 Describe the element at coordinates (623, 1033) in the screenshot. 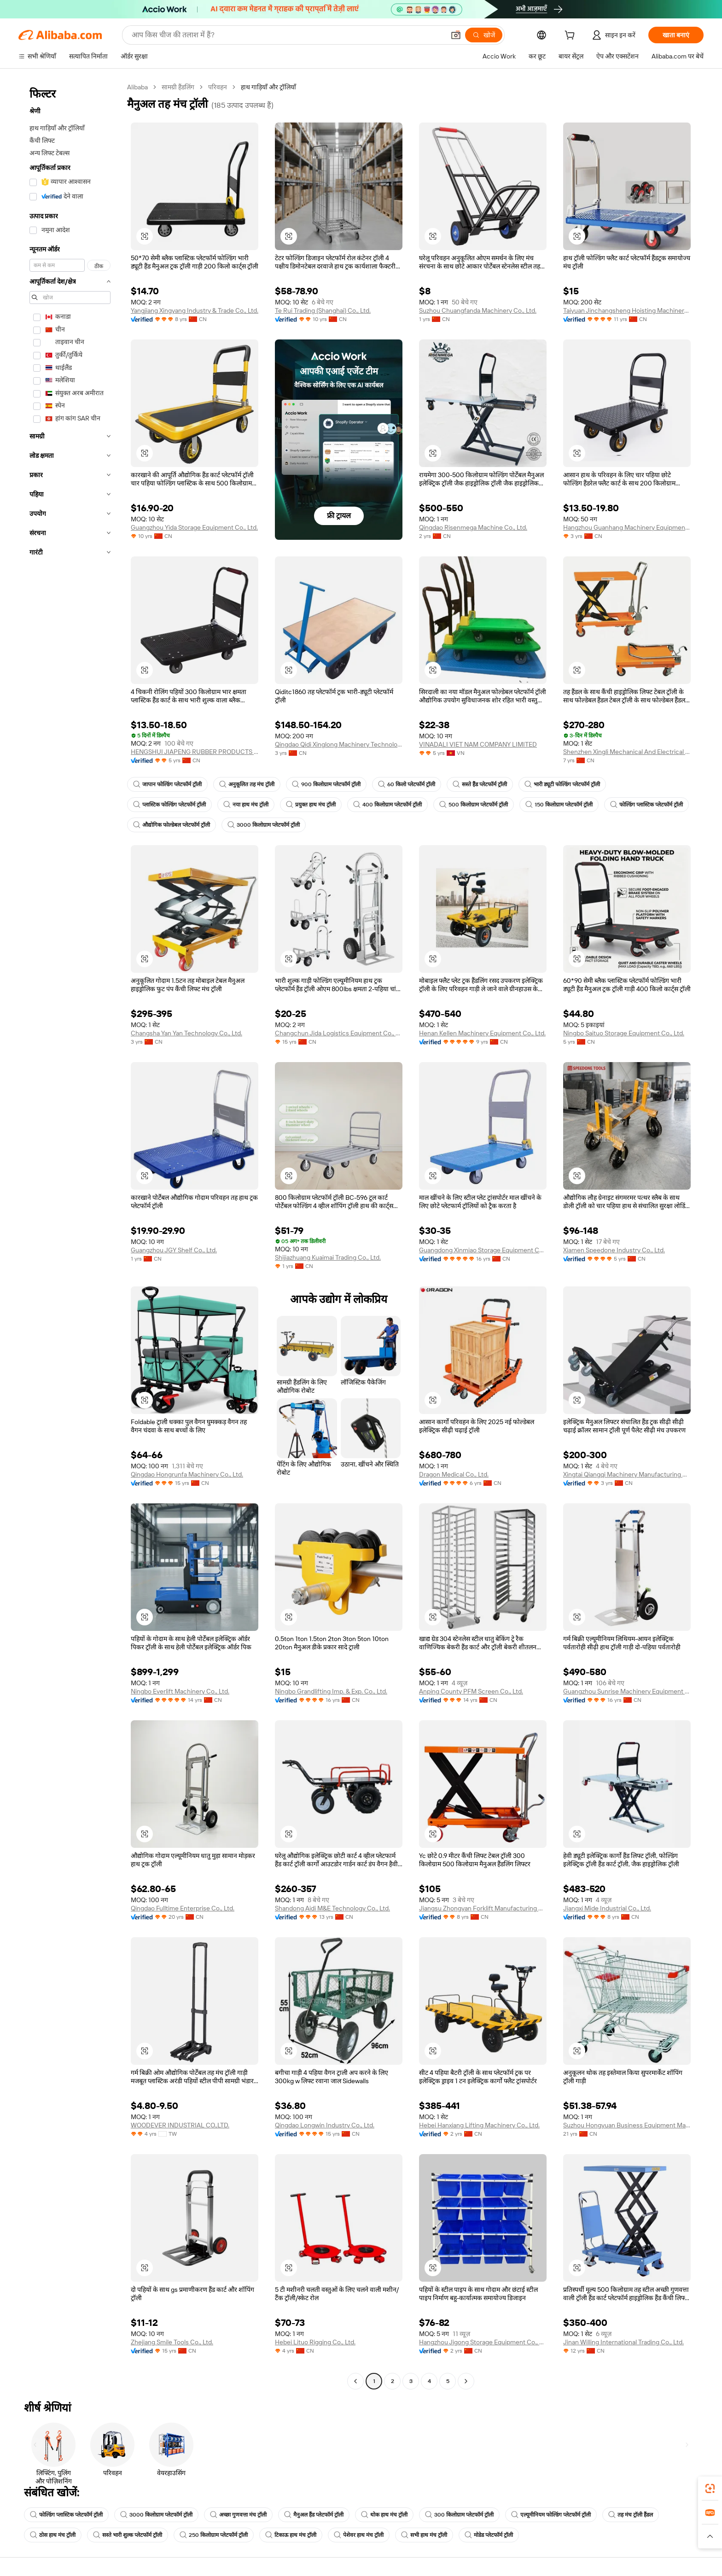

I see `Ningbo Saituo Storage Equipment Co., Ltd.` at that location.